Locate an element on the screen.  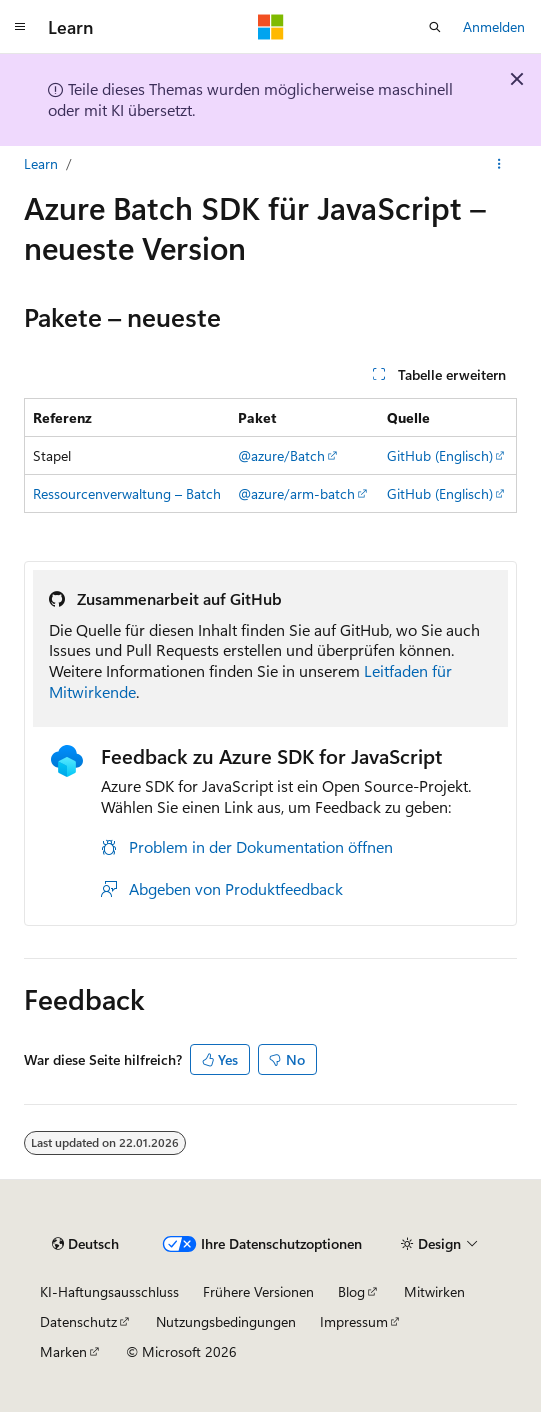
[Weitere Aktionen] is located at coordinates (499, 164).